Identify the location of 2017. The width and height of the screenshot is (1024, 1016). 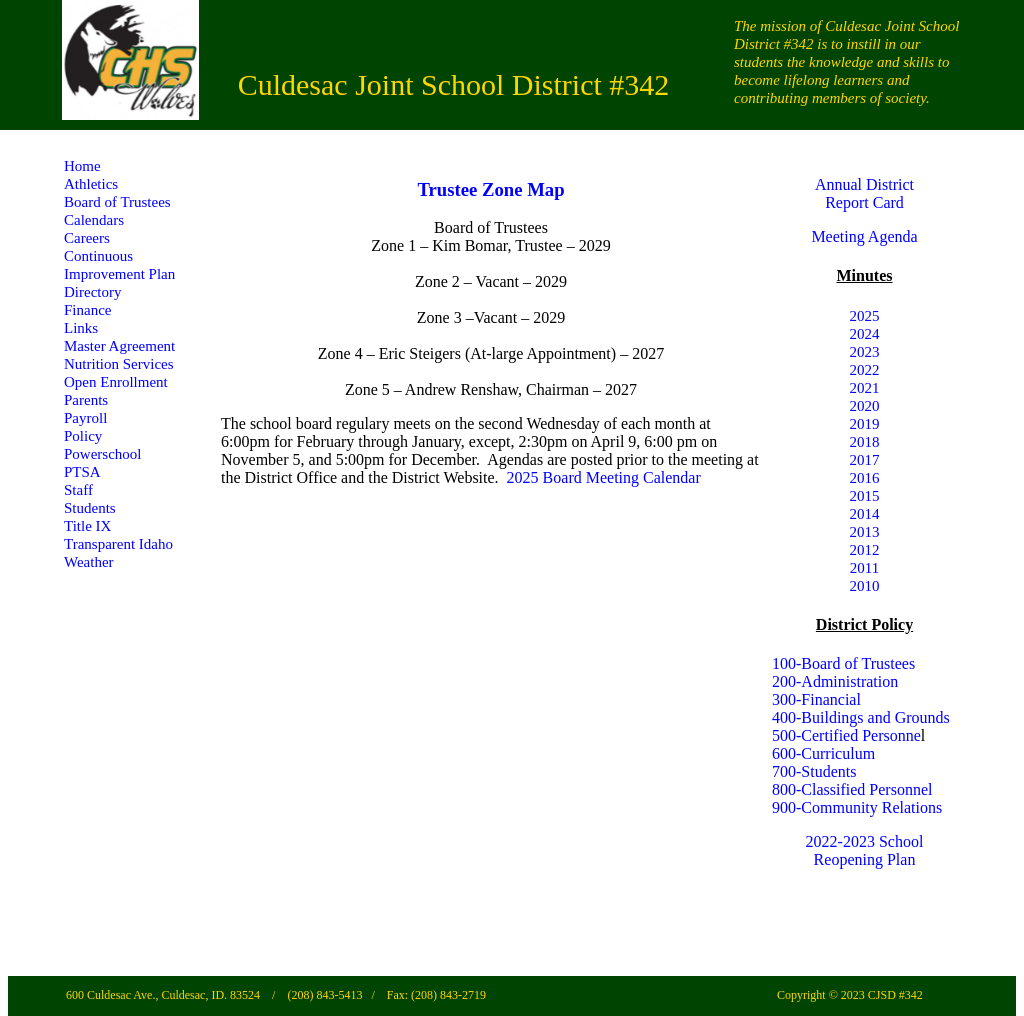
(865, 460).